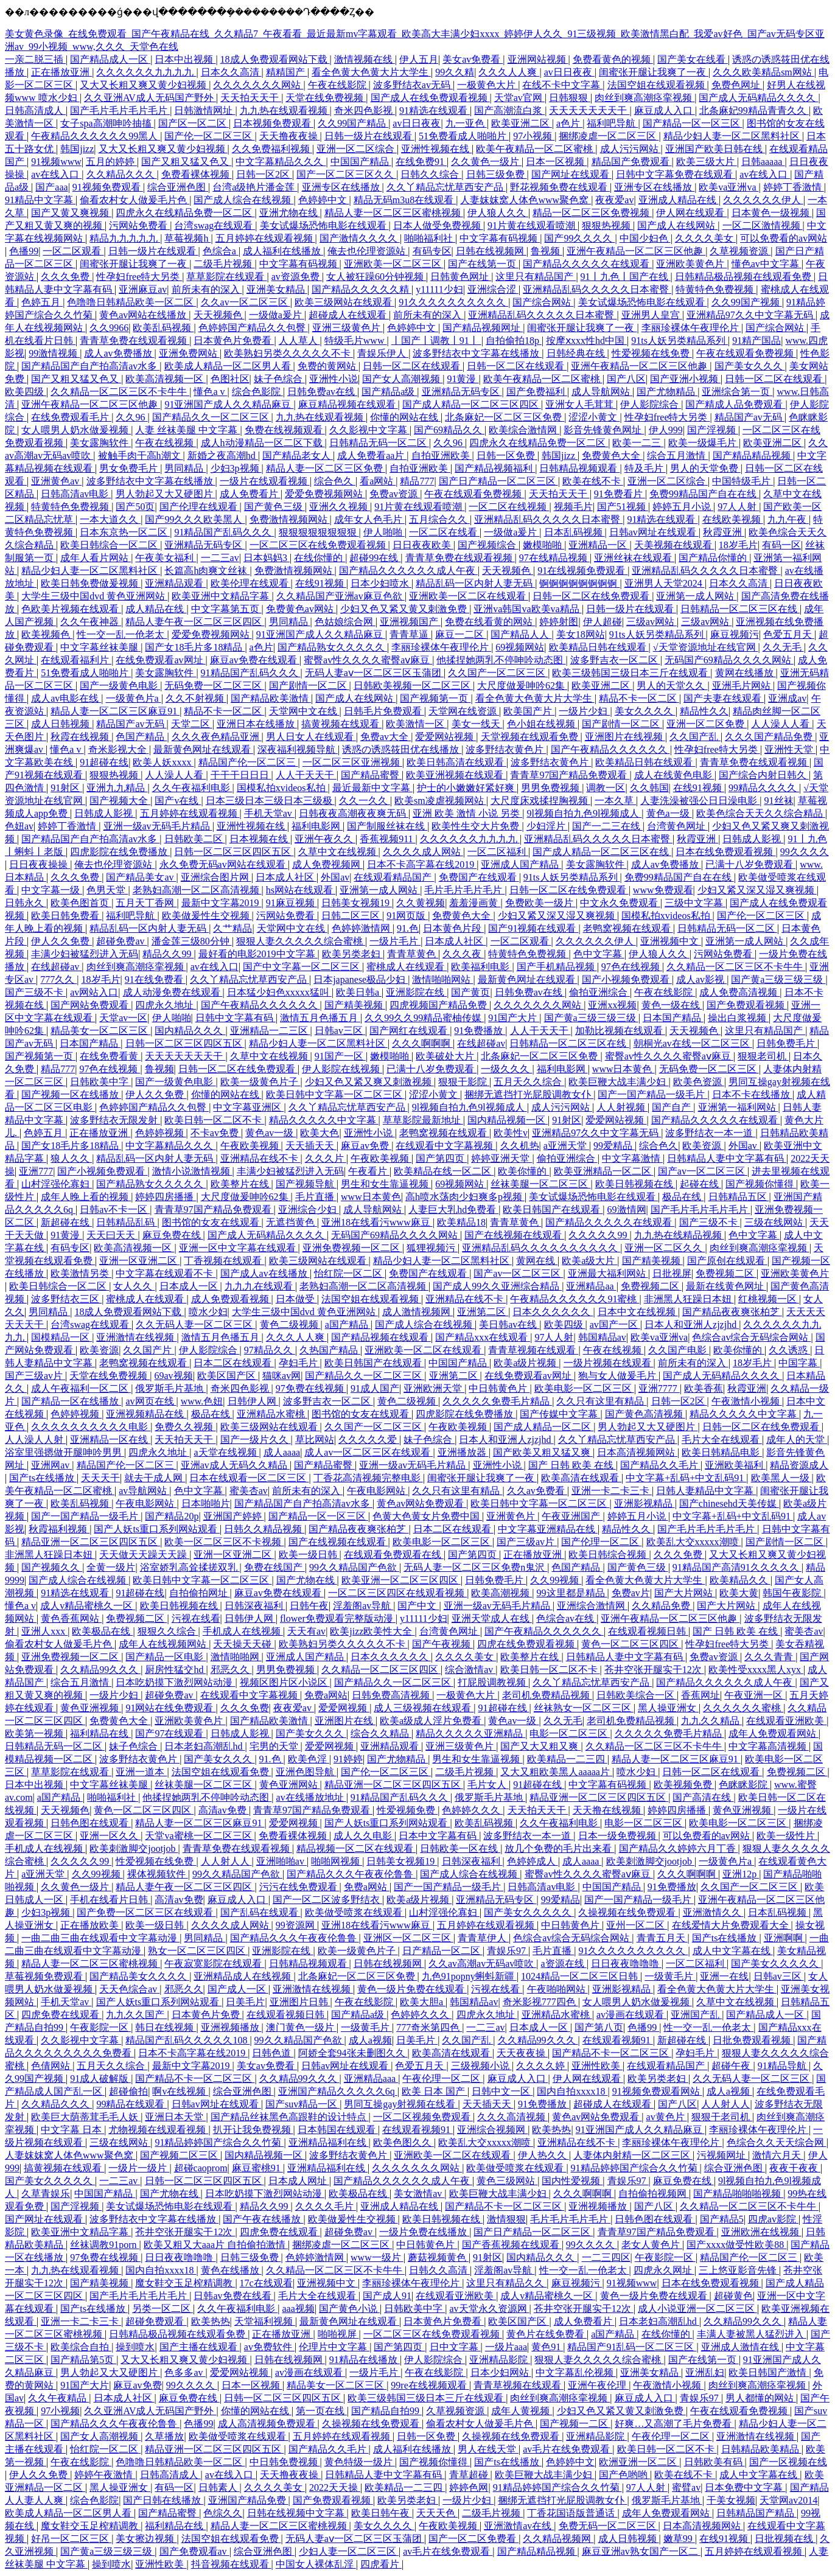 This screenshot has height=2576, width=835. I want to click on 日本东京热一区二区, so click(125, 532).